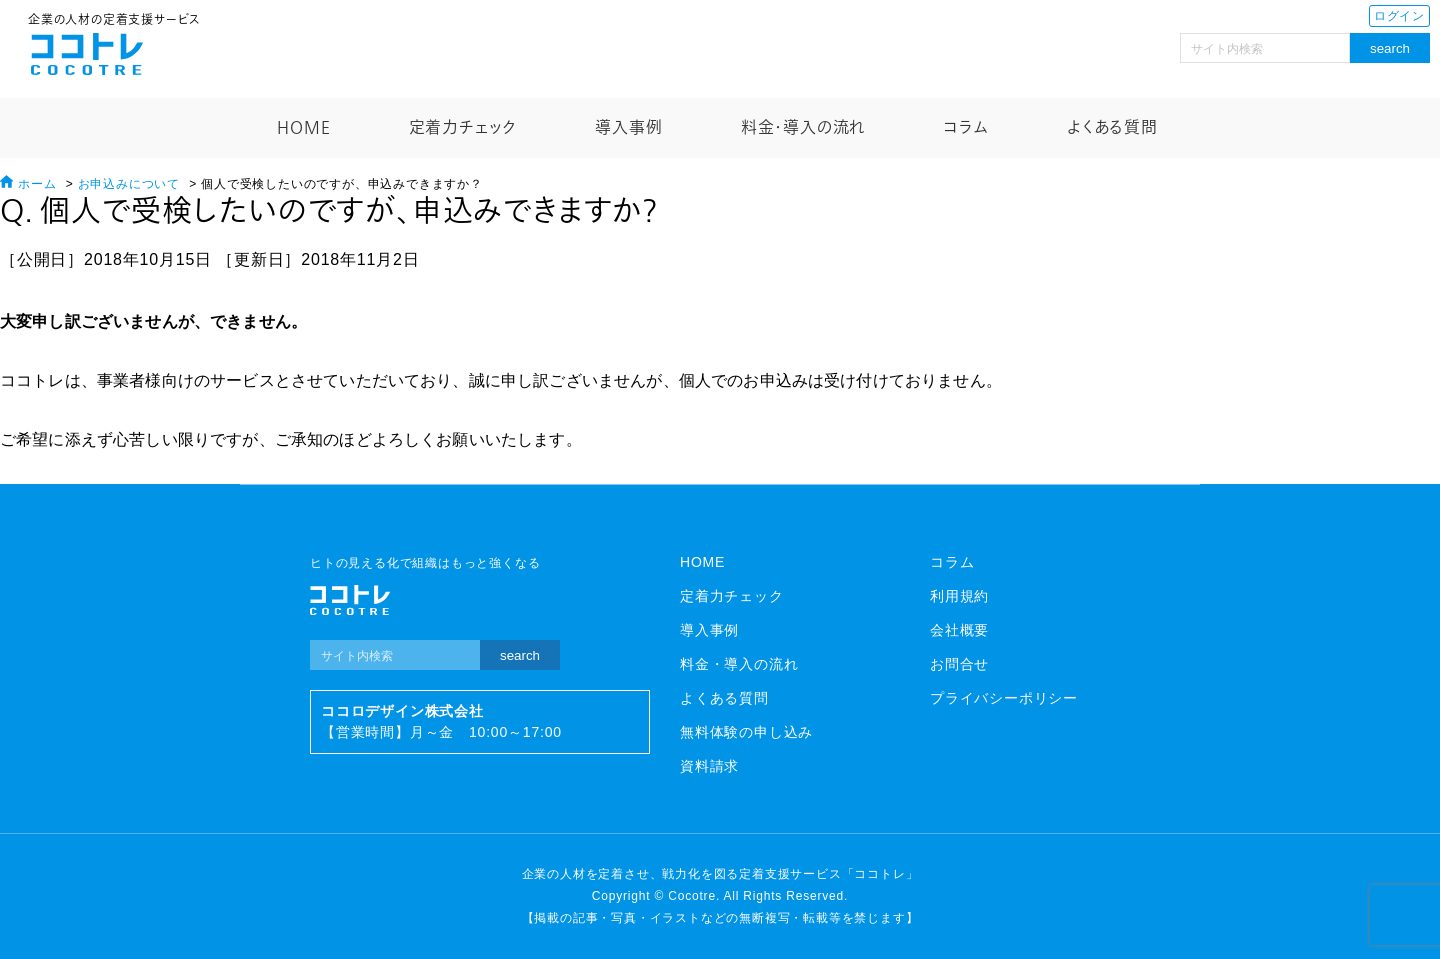 Image resolution: width=1440 pixels, height=959 pixels. What do you see at coordinates (959, 596) in the screenshot?
I see `利用規約` at bounding box center [959, 596].